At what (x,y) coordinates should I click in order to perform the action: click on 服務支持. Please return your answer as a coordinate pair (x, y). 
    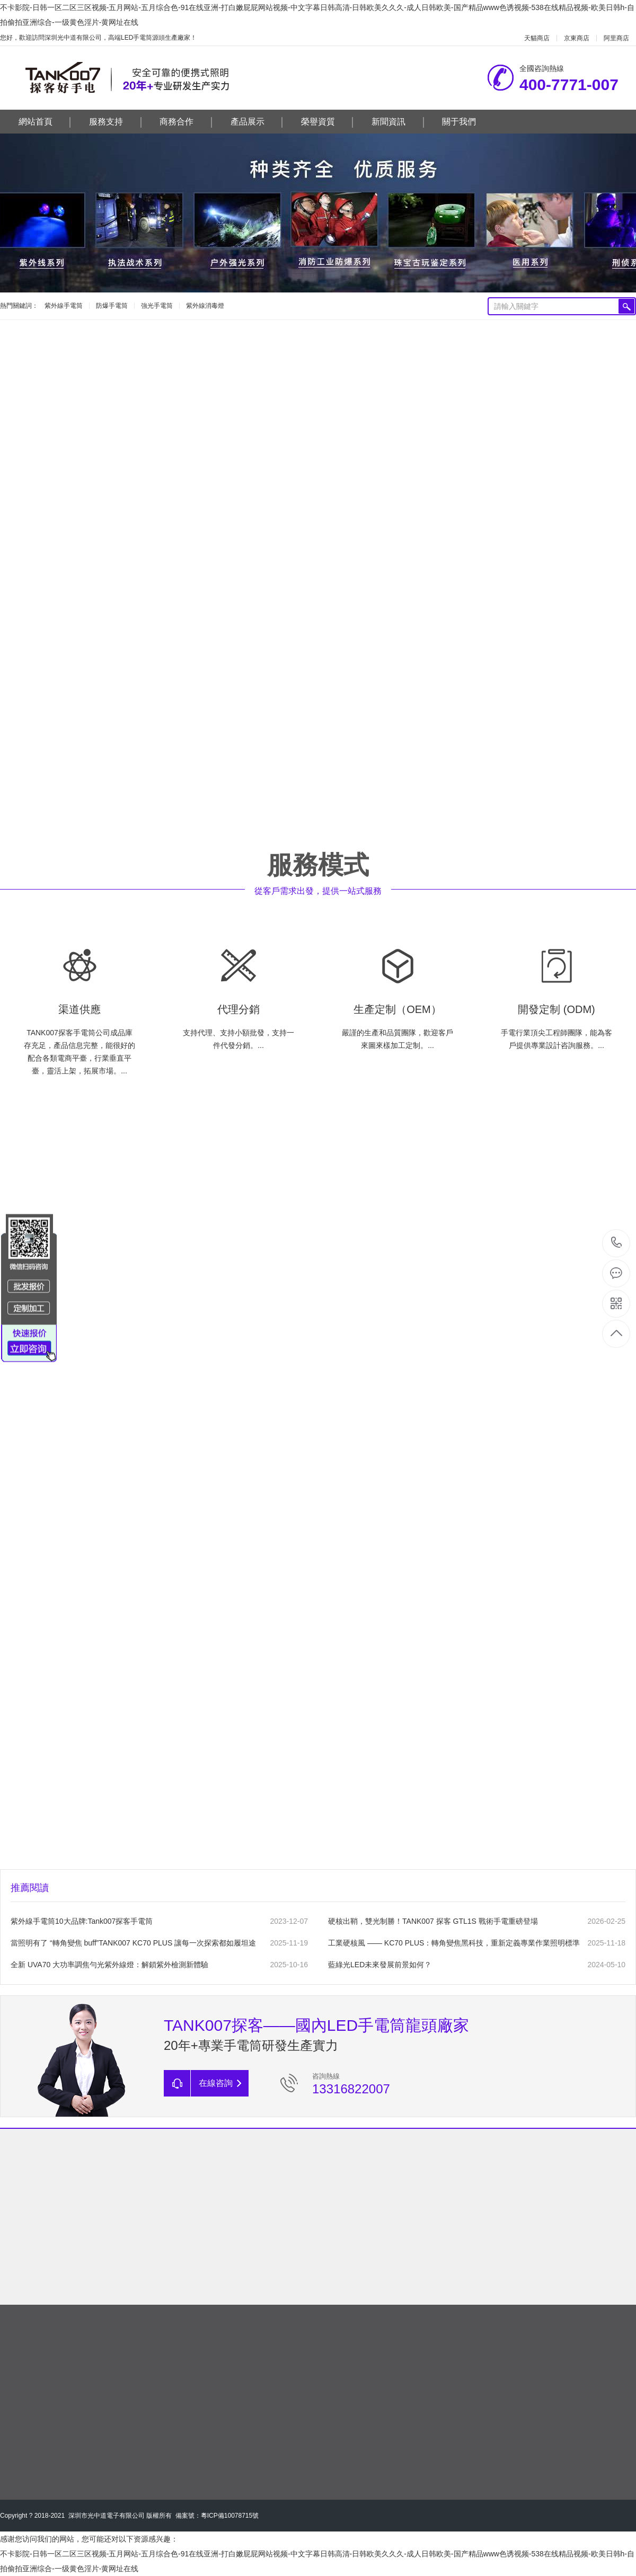
    Looking at the image, I should click on (115, 122).